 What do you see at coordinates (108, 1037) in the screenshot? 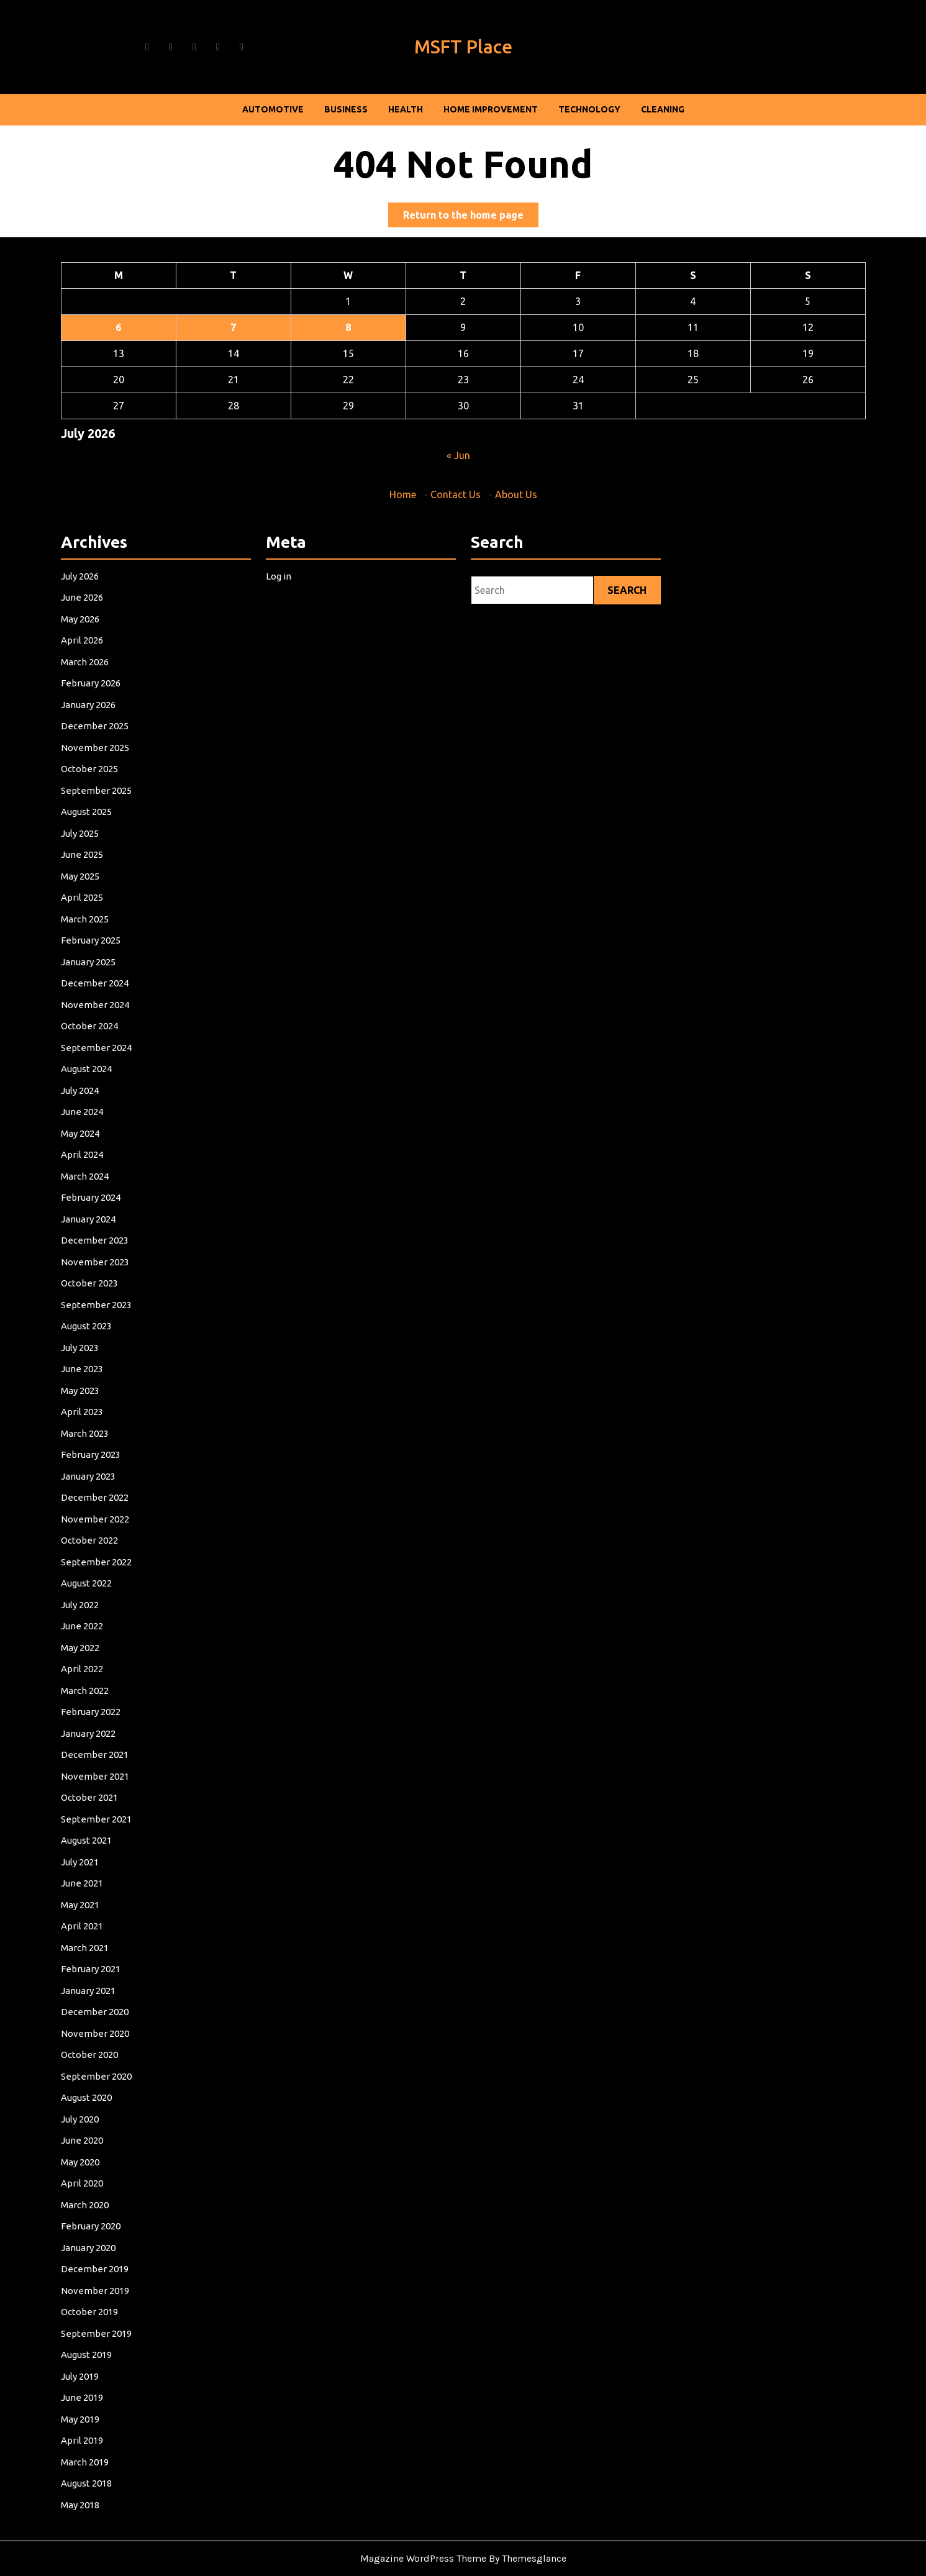
I see `August 2025` at bounding box center [108, 1037].